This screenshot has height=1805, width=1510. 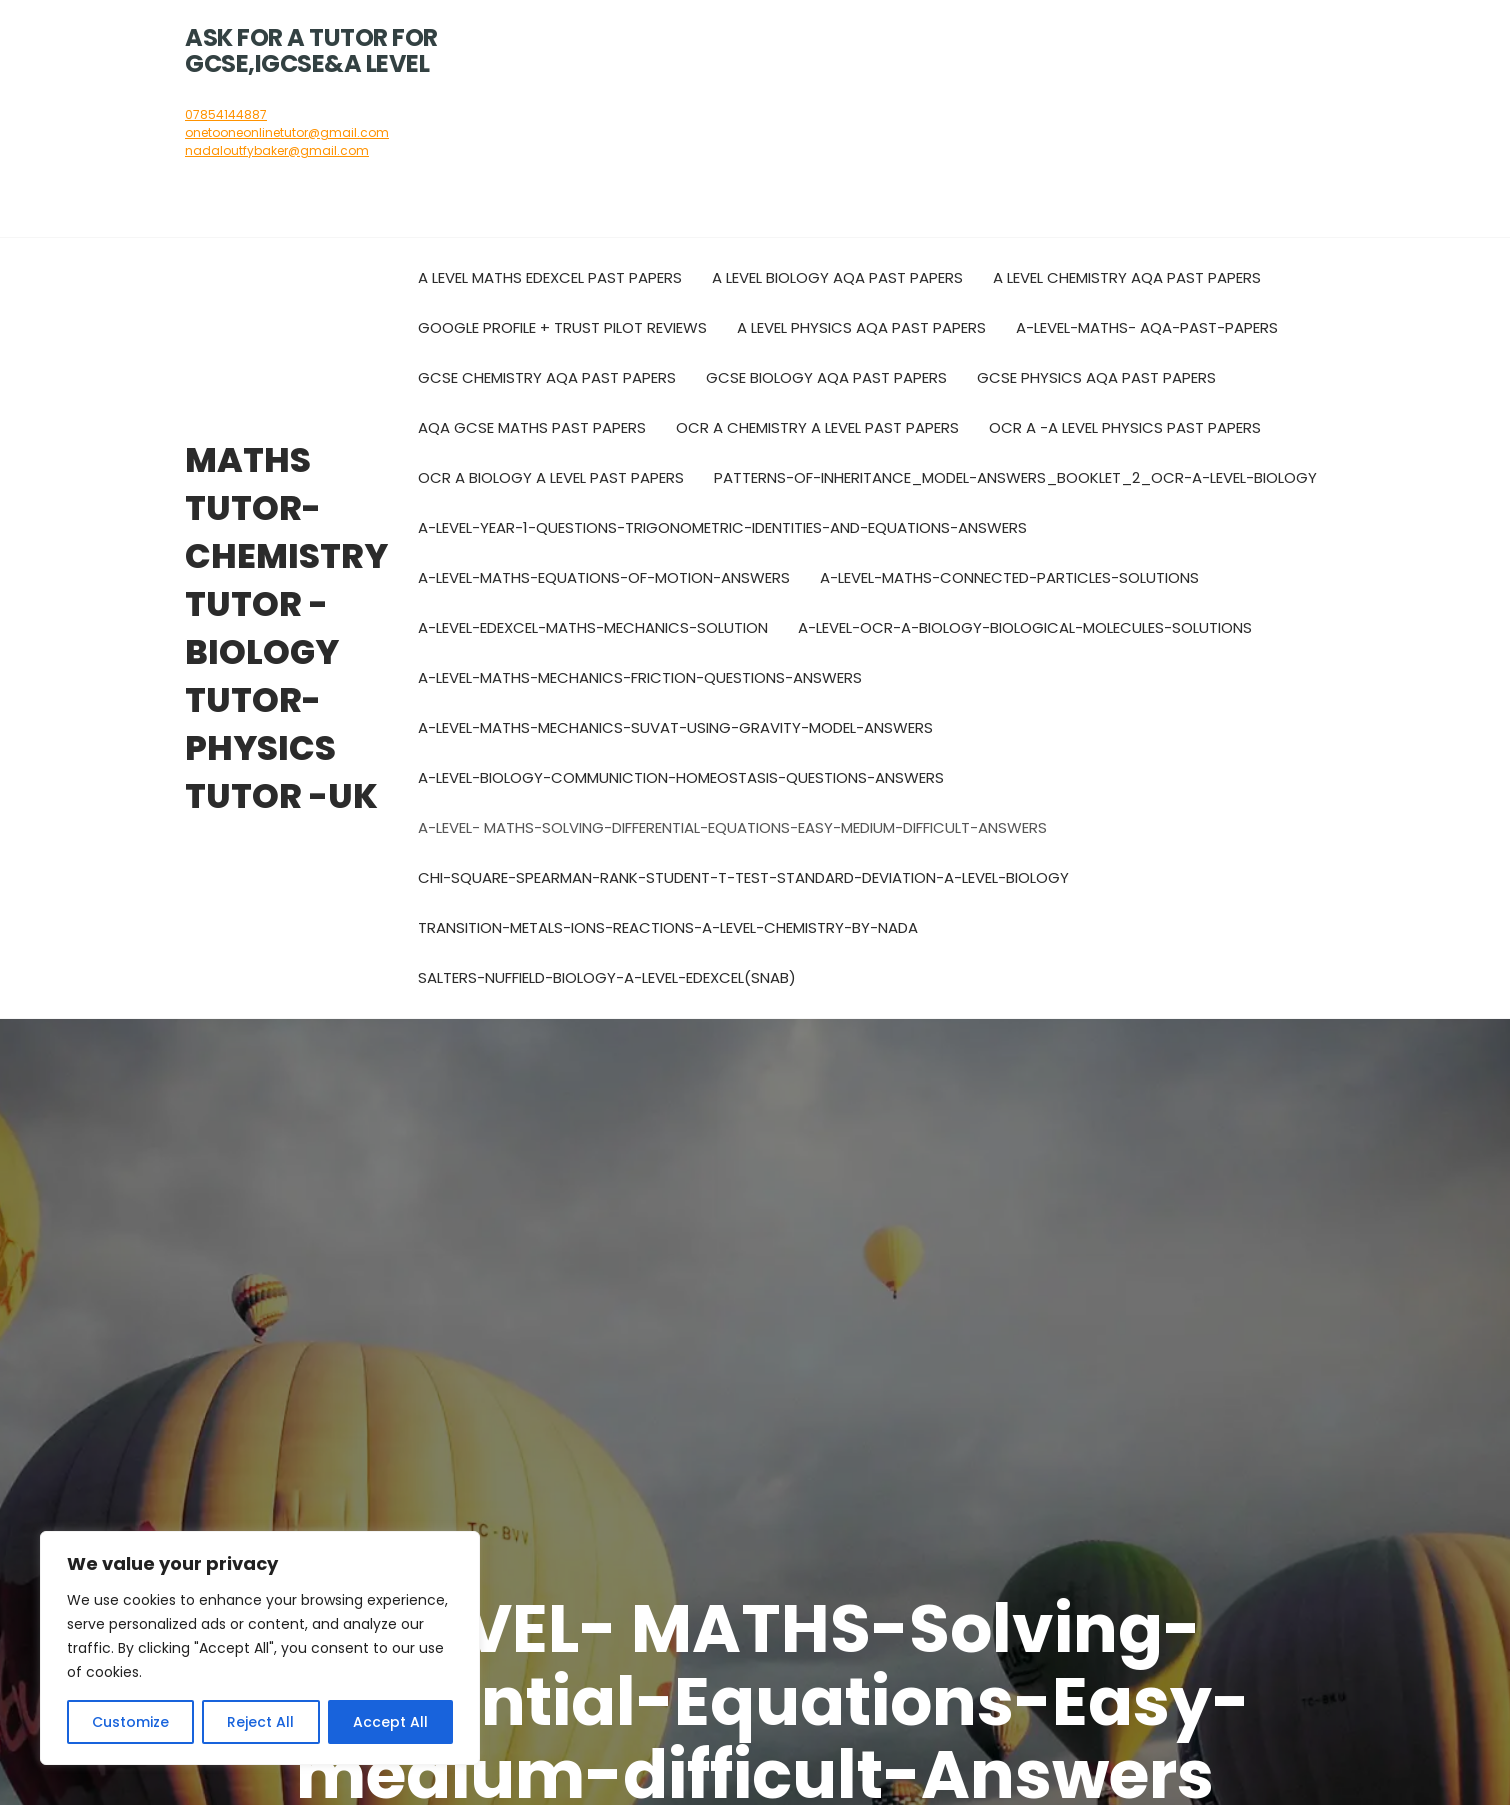 I want to click on A-level-maths-connected-particles-solutions, so click(x=1009, y=577).